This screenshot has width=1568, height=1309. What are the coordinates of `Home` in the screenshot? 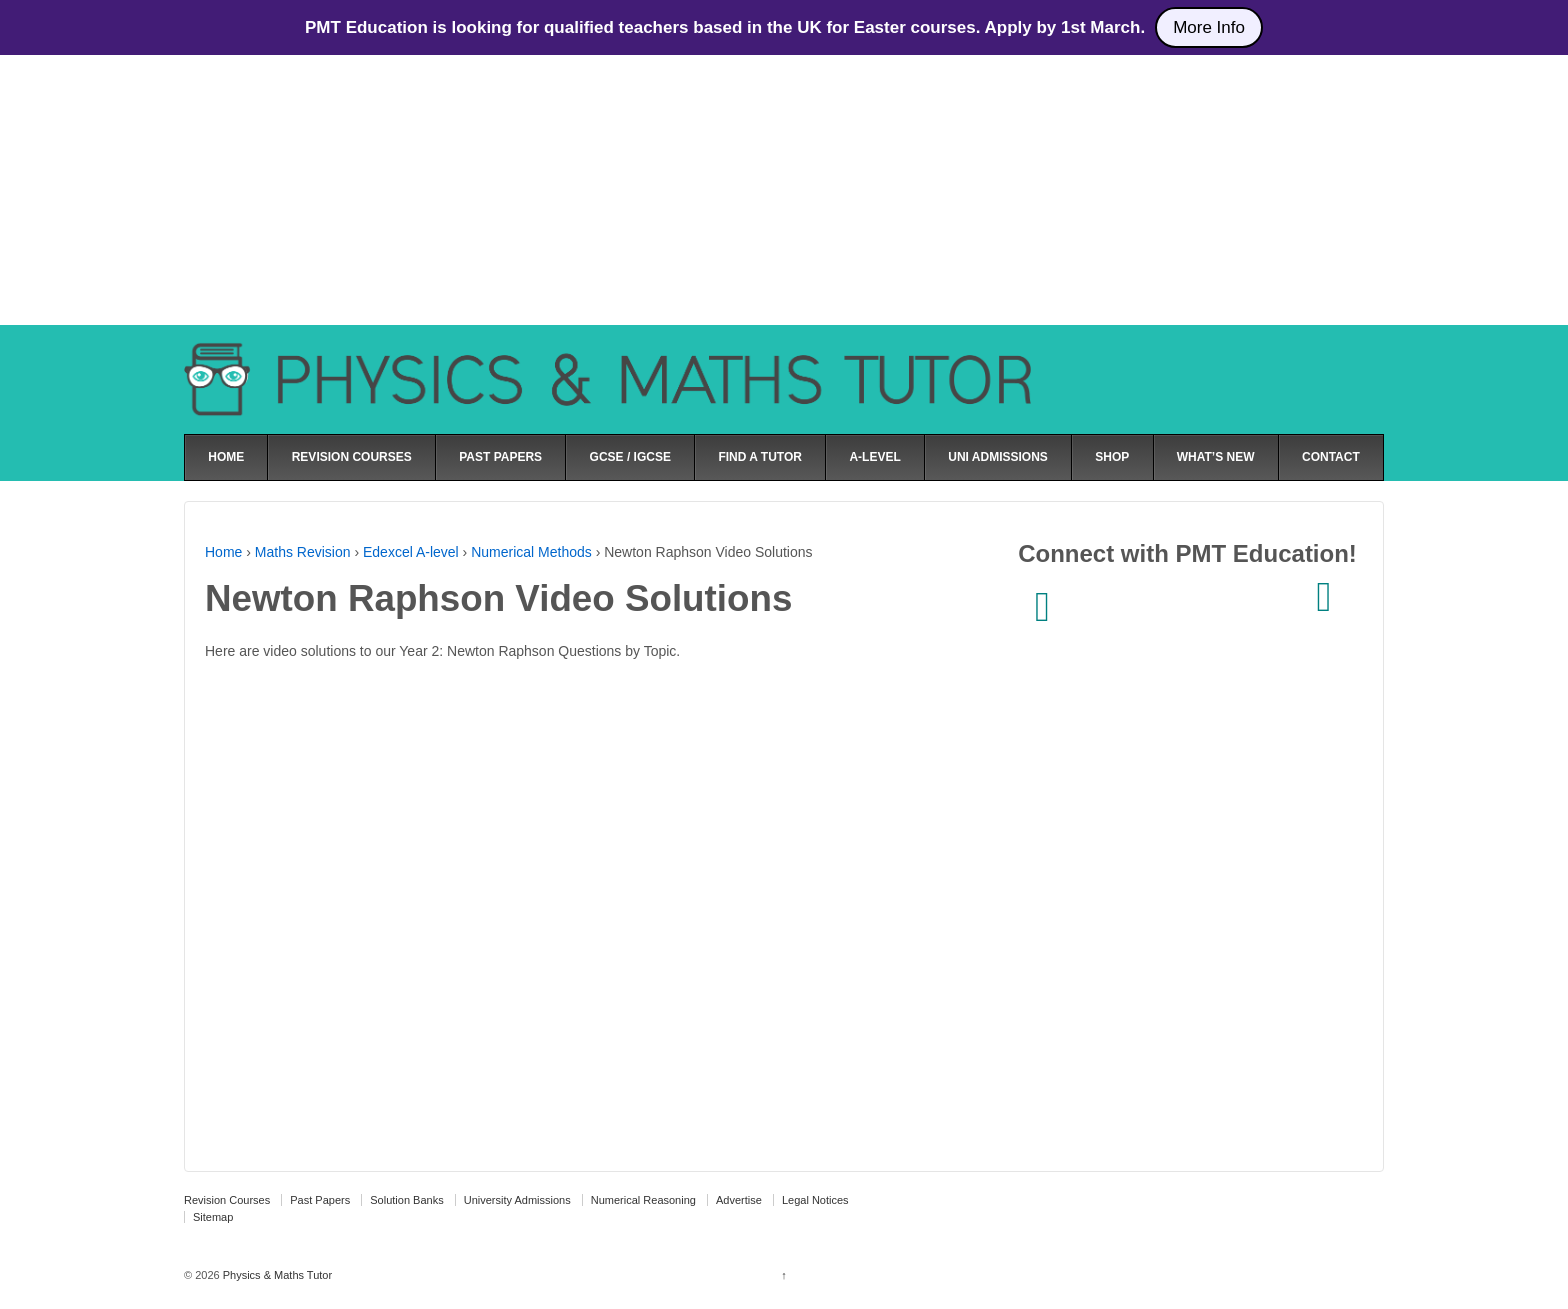 It's located at (223, 552).